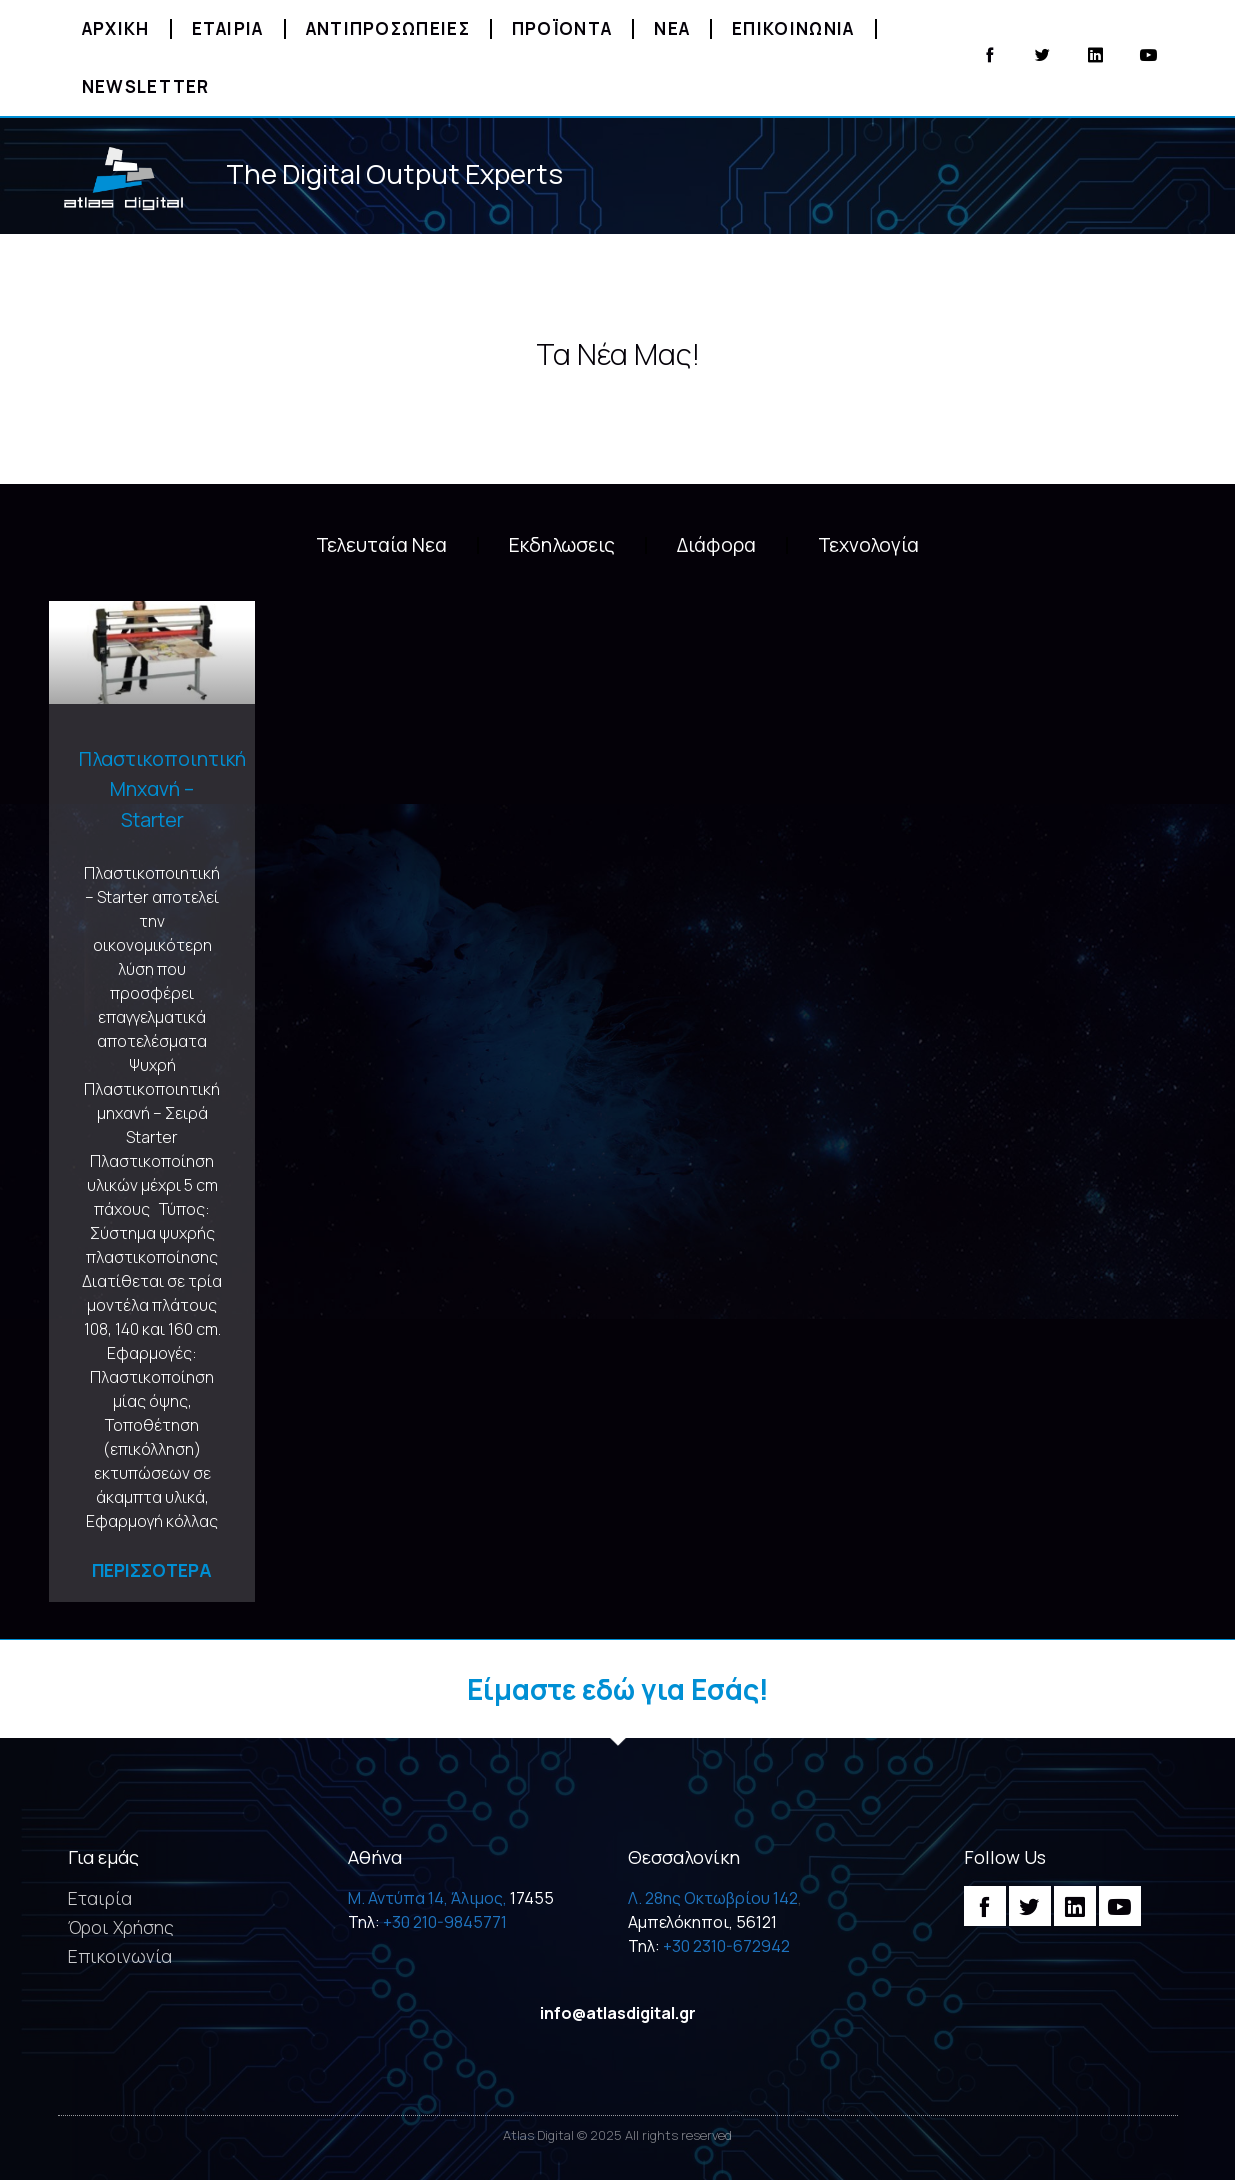 The image size is (1235, 2180). Describe the element at coordinates (146, 86) in the screenshot. I see `Newsletter` at that location.